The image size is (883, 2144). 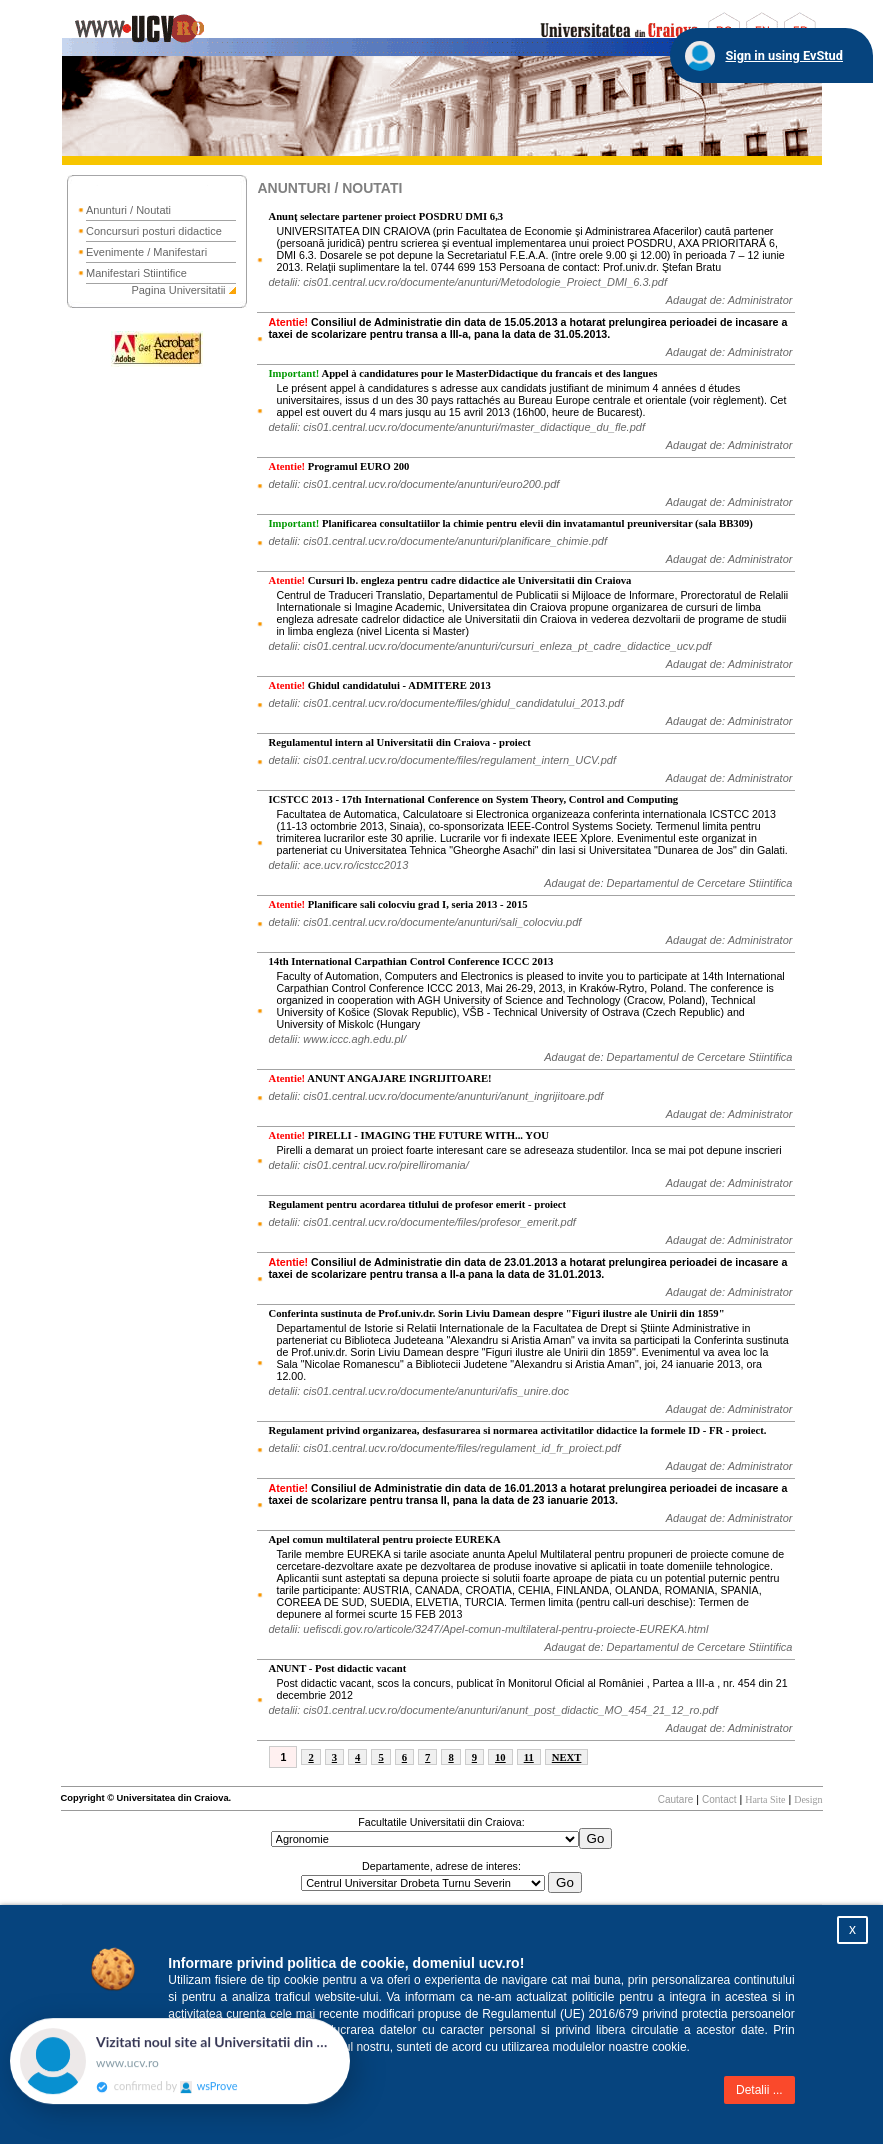 I want to click on detalii: cis01.central.ucv.ro/documente/files/regulament_intern_UCV.pdf, so click(x=442, y=760).